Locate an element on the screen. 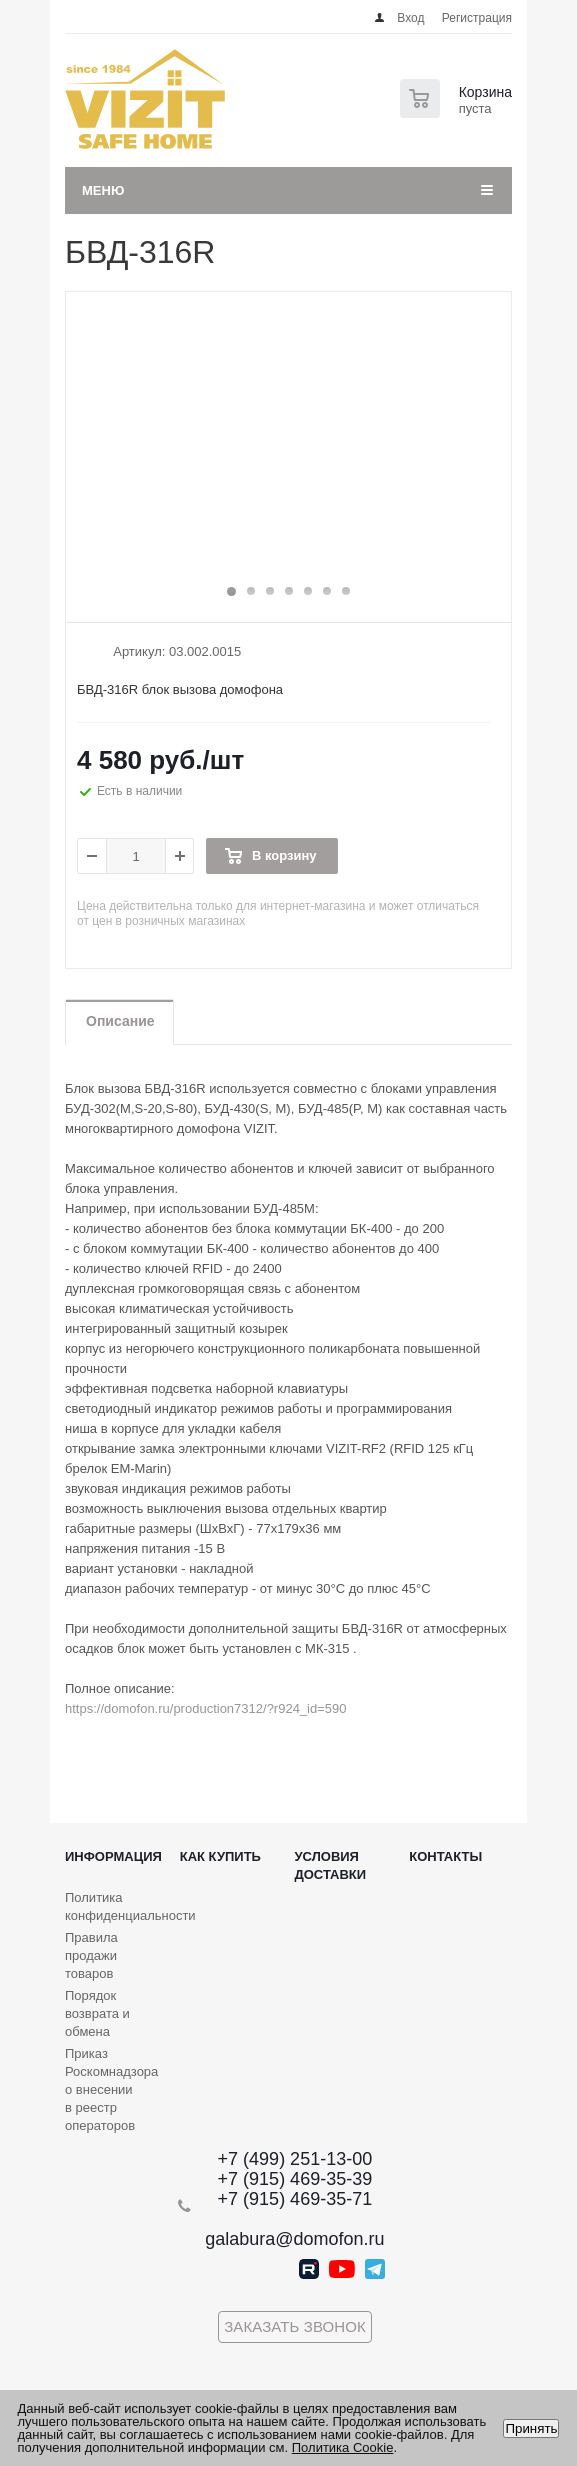 This screenshot has width=577, height=2466. Условия доставки is located at coordinates (331, 1865).